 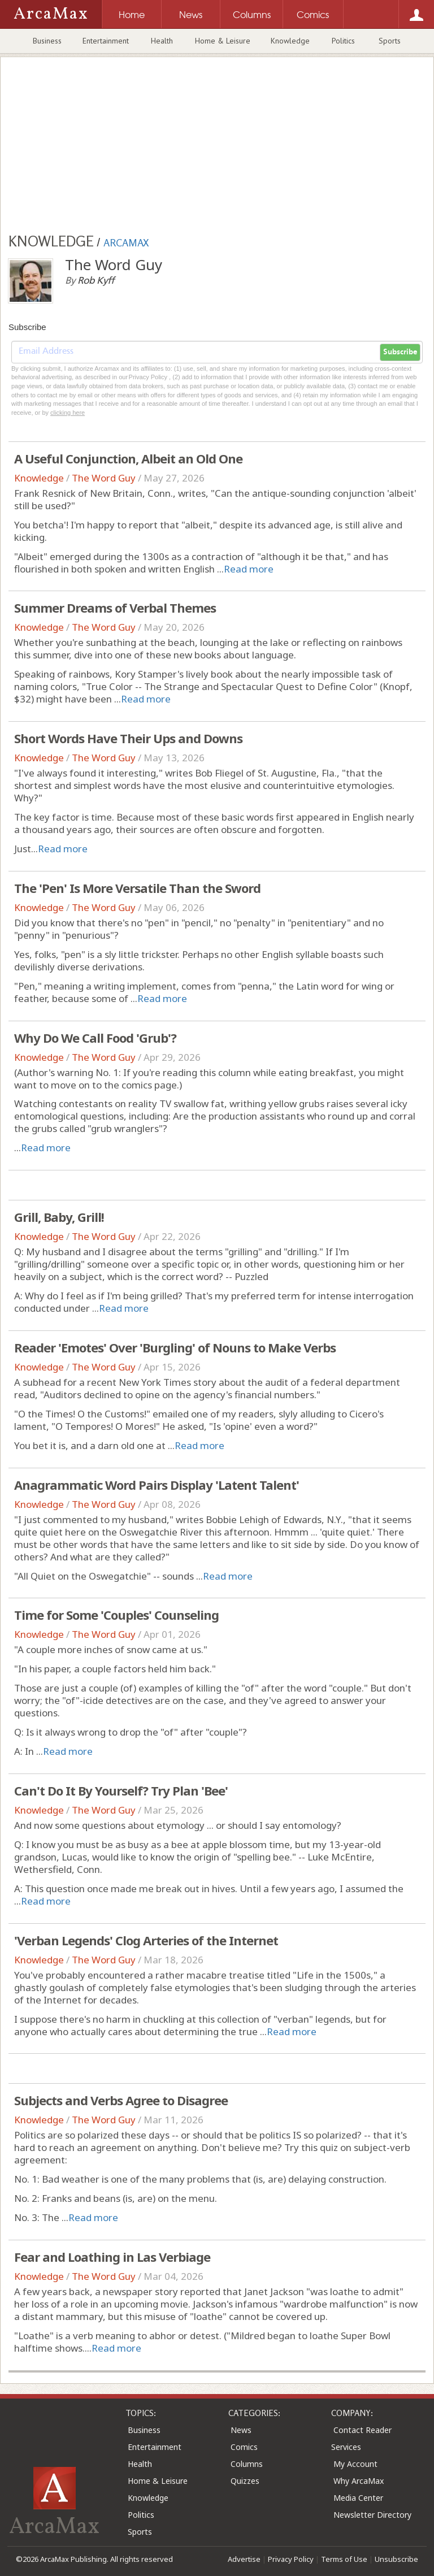 What do you see at coordinates (47, 41) in the screenshot?
I see `Business` at bounding box center [47, 41].